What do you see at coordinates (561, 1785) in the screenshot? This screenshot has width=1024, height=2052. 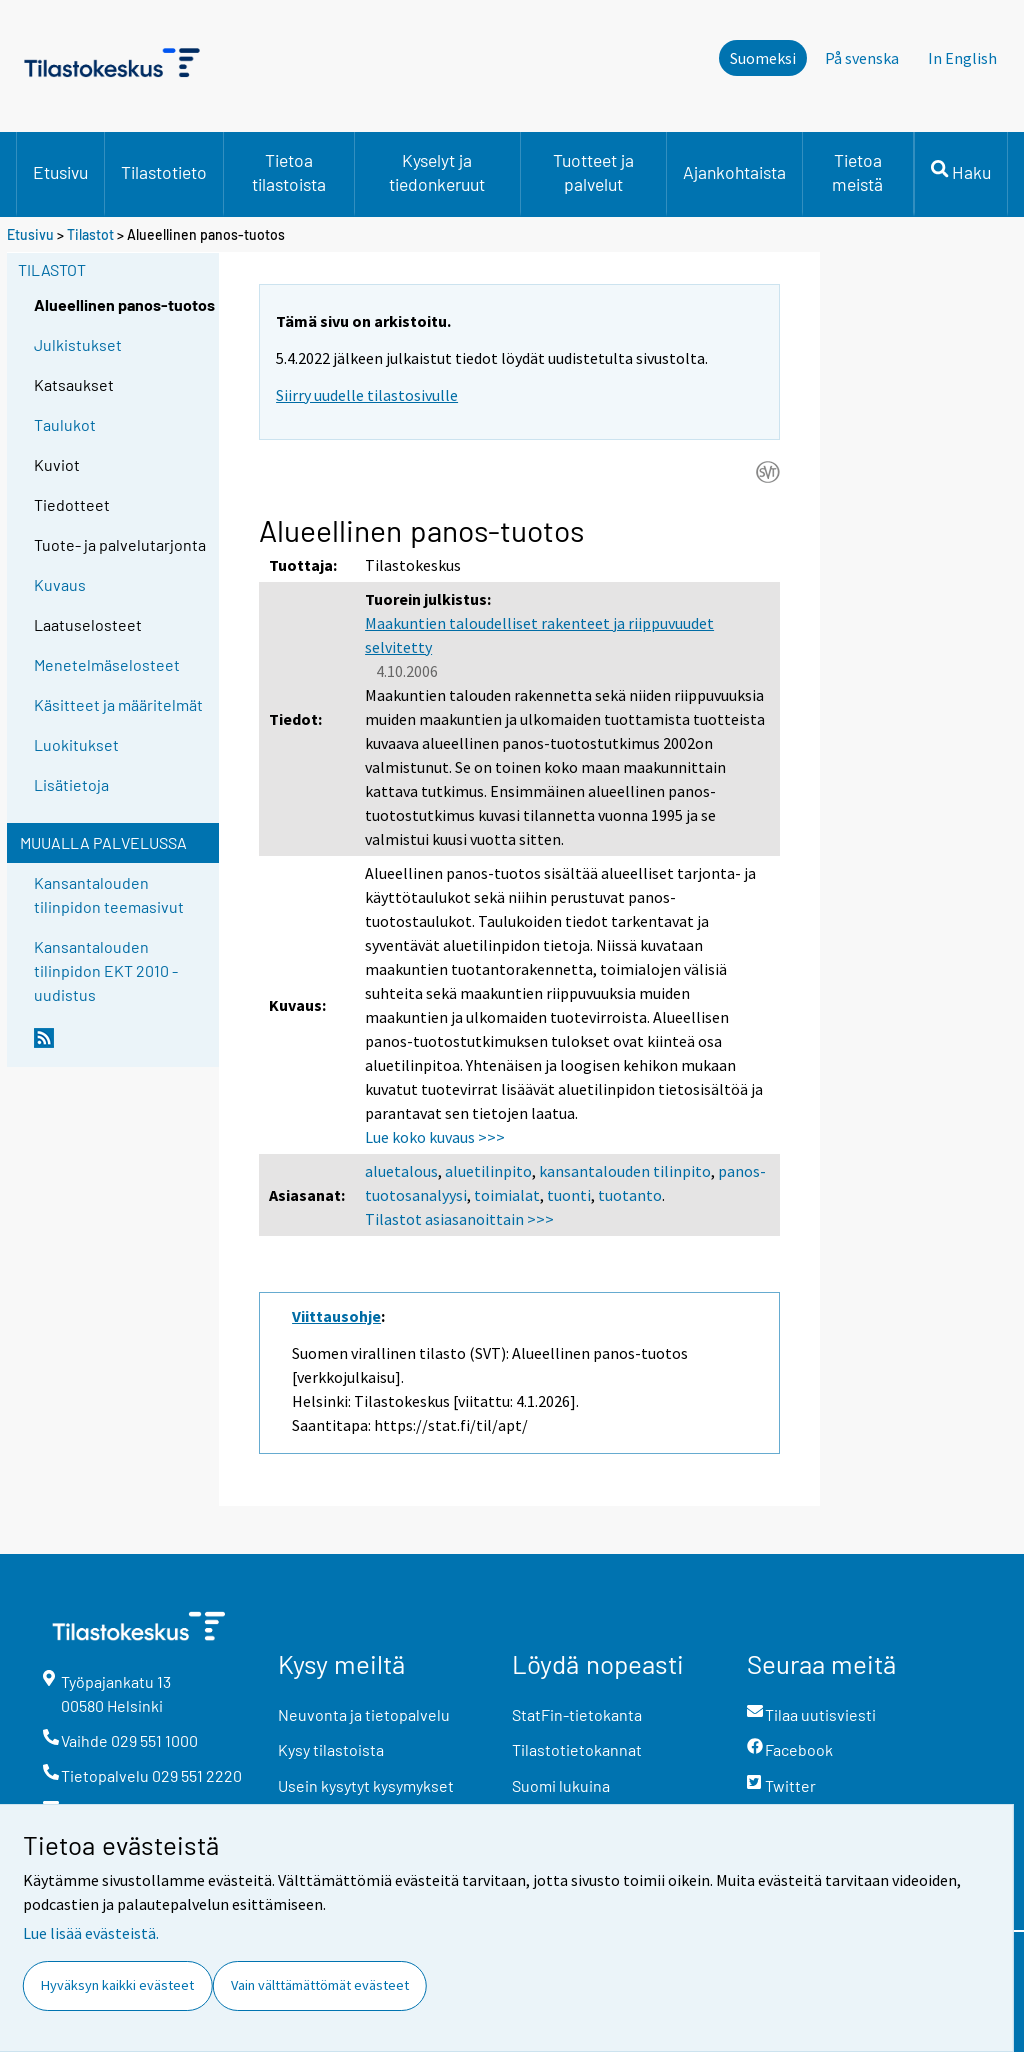 I see `Suomi lukuina` at bounding box center [561, 1785].